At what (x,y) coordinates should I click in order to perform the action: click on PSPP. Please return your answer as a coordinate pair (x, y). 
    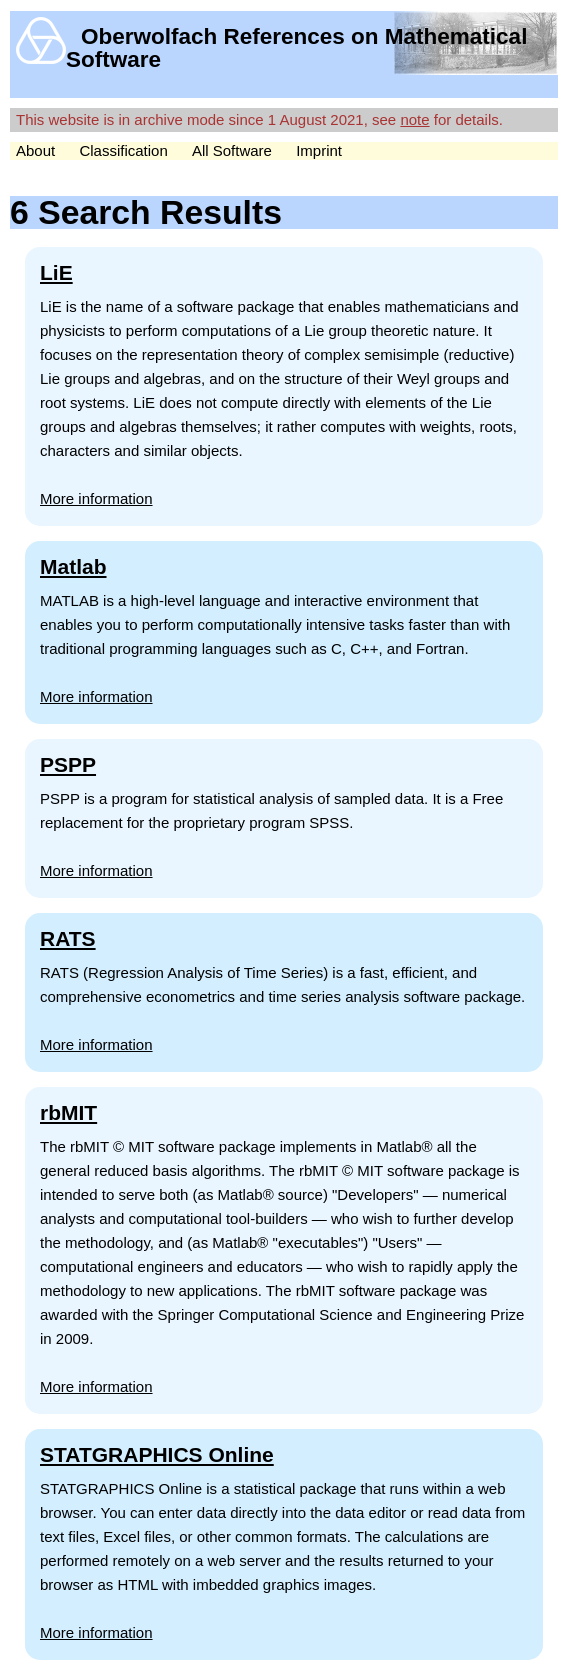
    Looking at the image, I should click on (68, 764).